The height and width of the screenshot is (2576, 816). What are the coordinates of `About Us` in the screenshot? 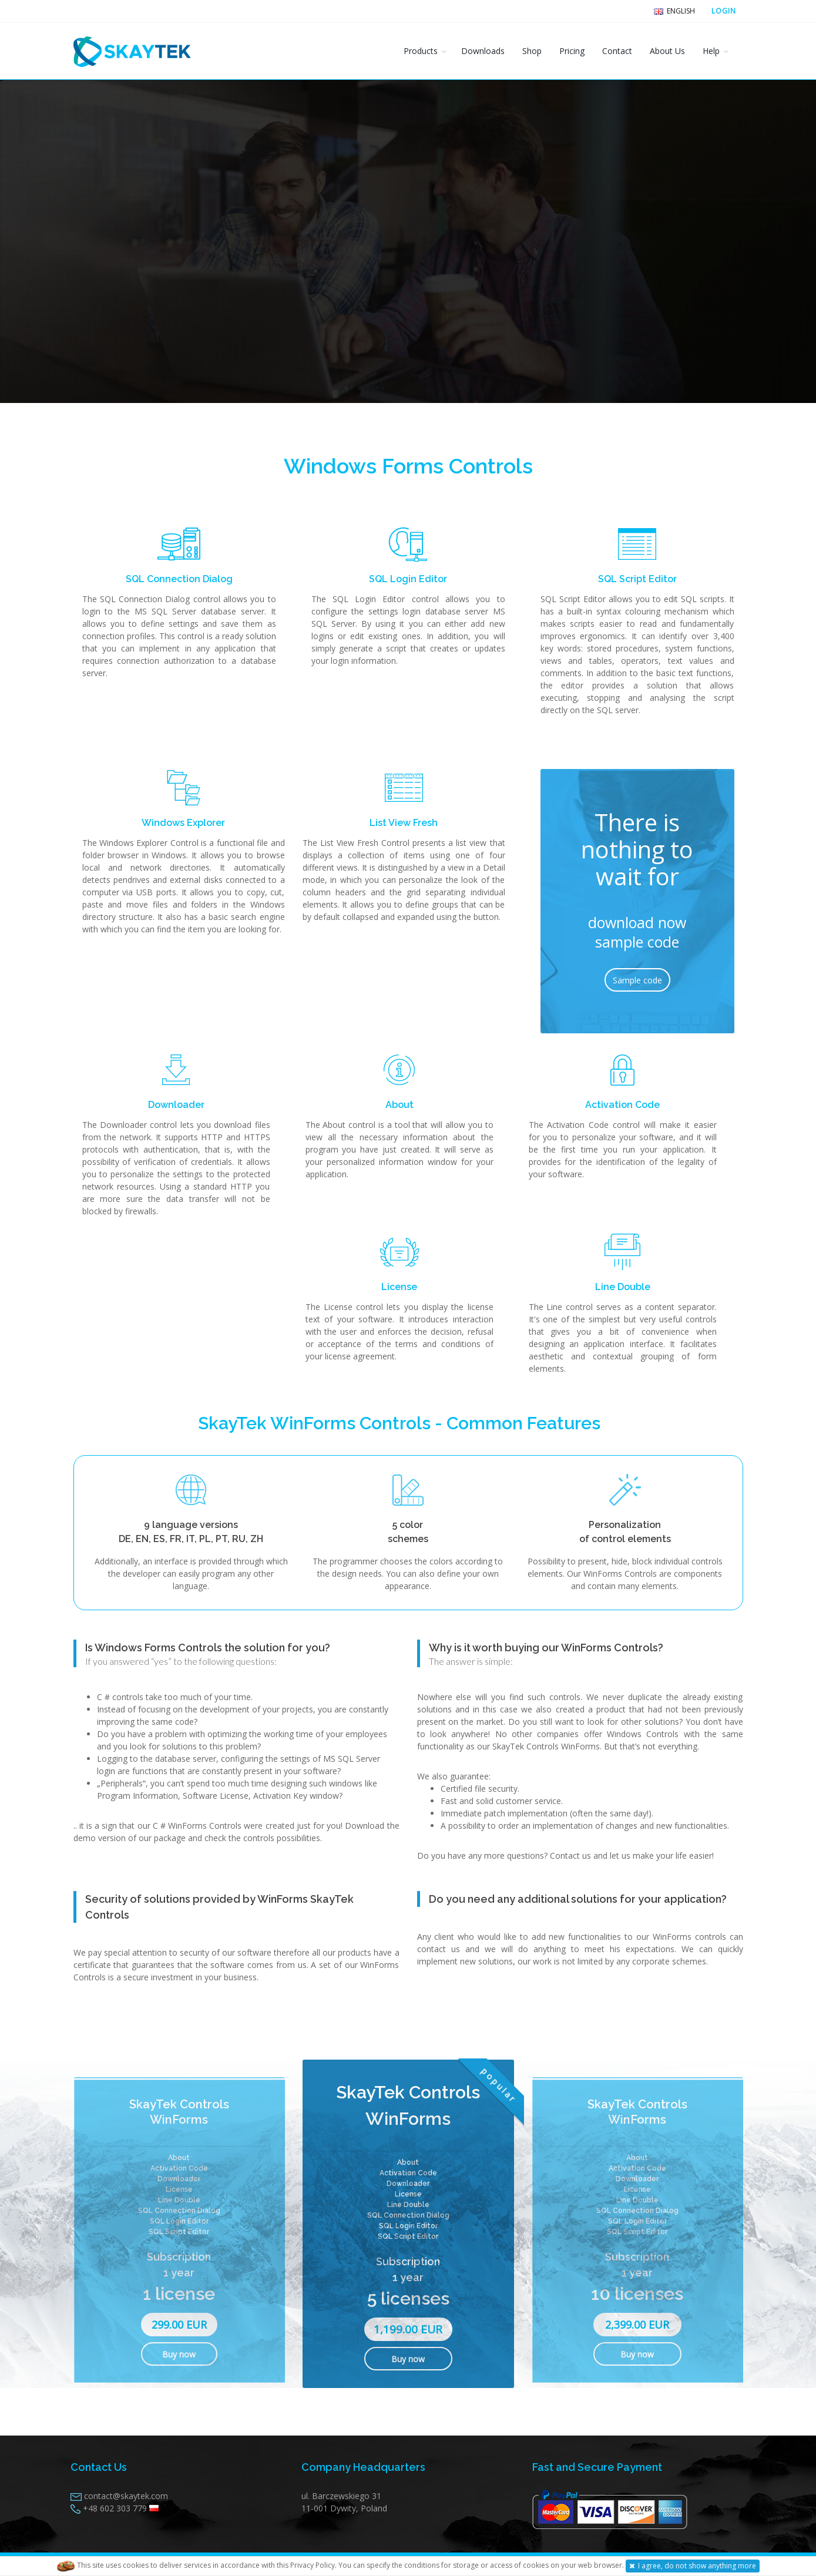 It's located at (667, 50).